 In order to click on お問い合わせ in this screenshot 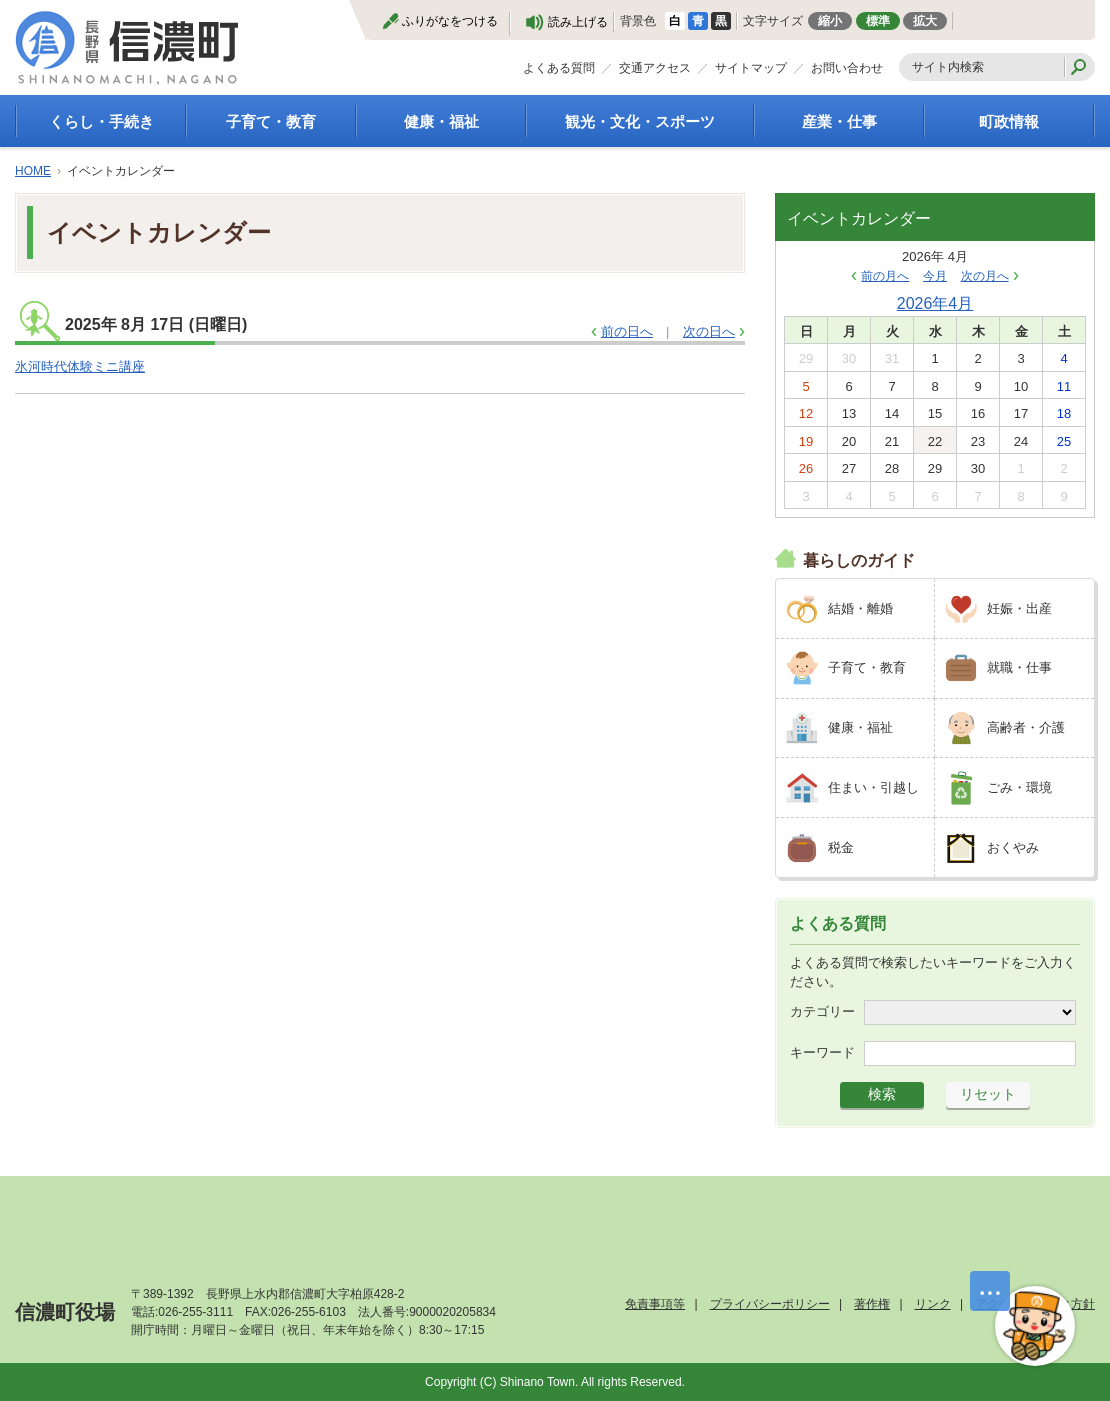, I will do `click(847, 68)`.